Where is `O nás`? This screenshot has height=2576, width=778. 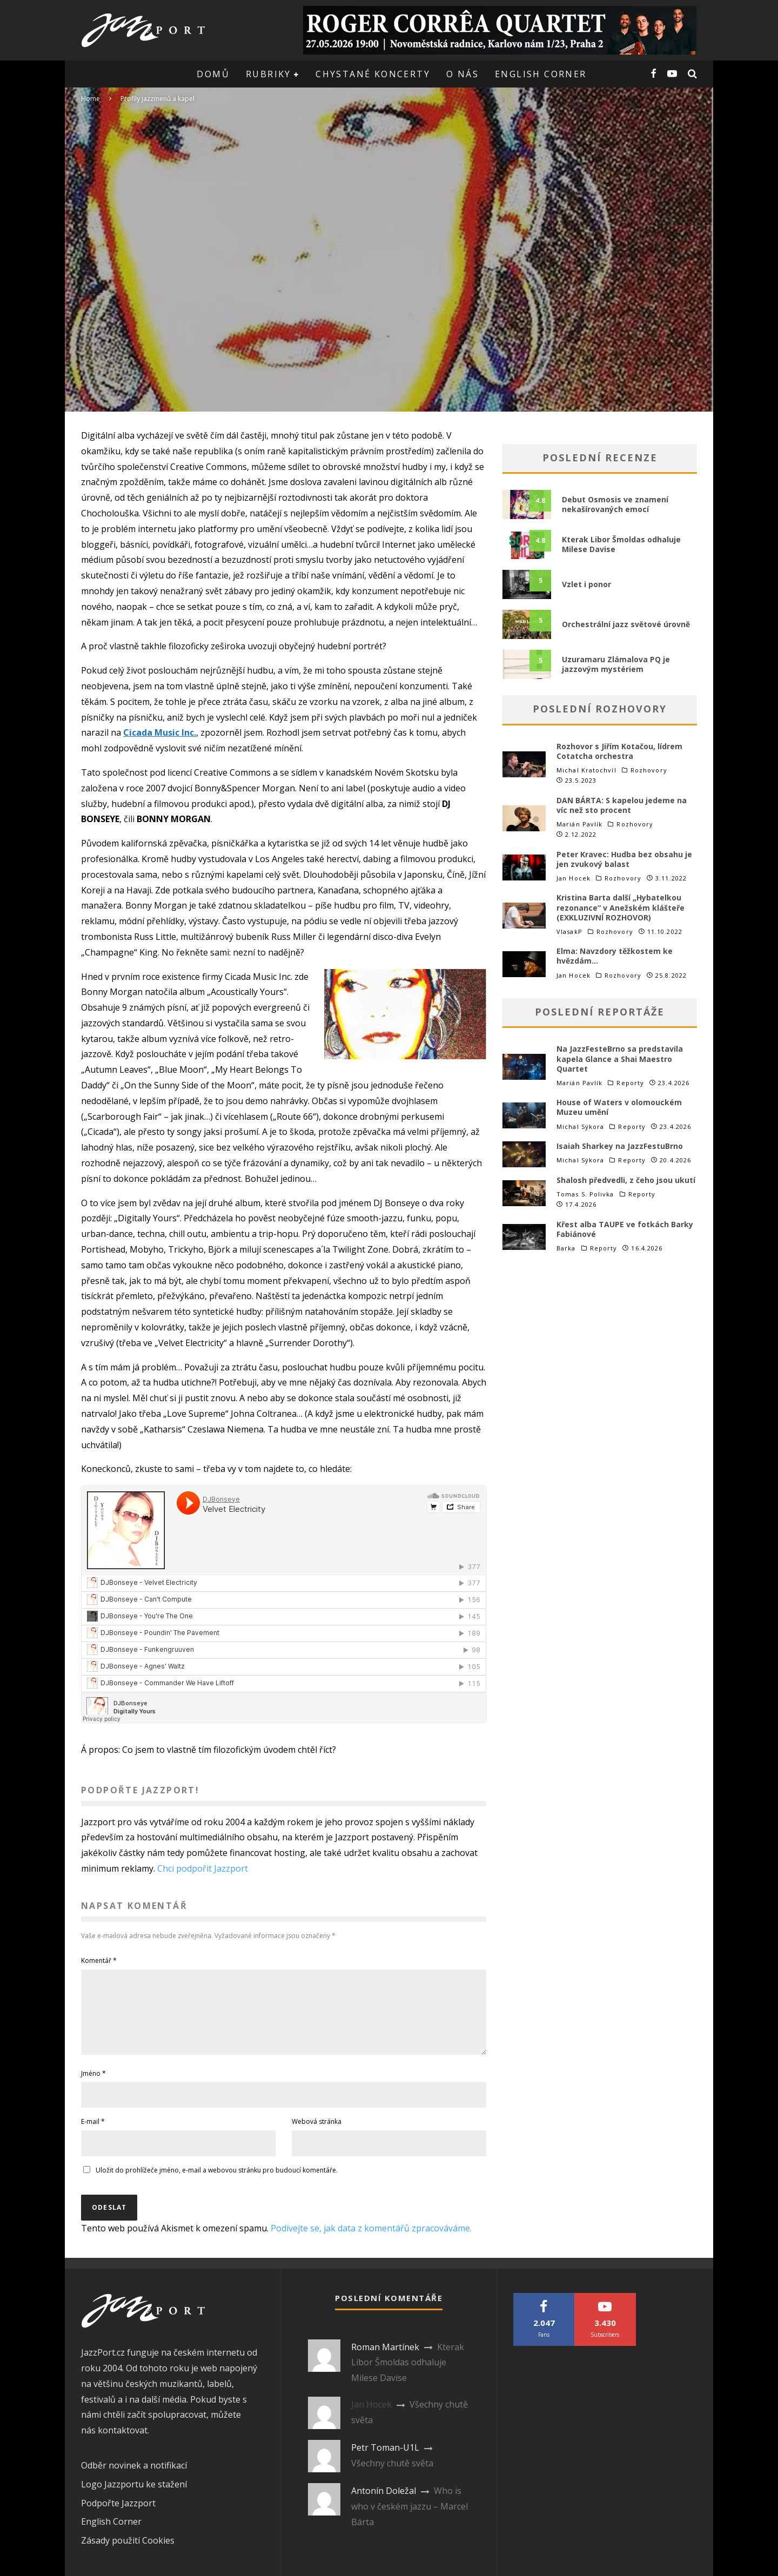 O nás is located at coordinates (462, 74).